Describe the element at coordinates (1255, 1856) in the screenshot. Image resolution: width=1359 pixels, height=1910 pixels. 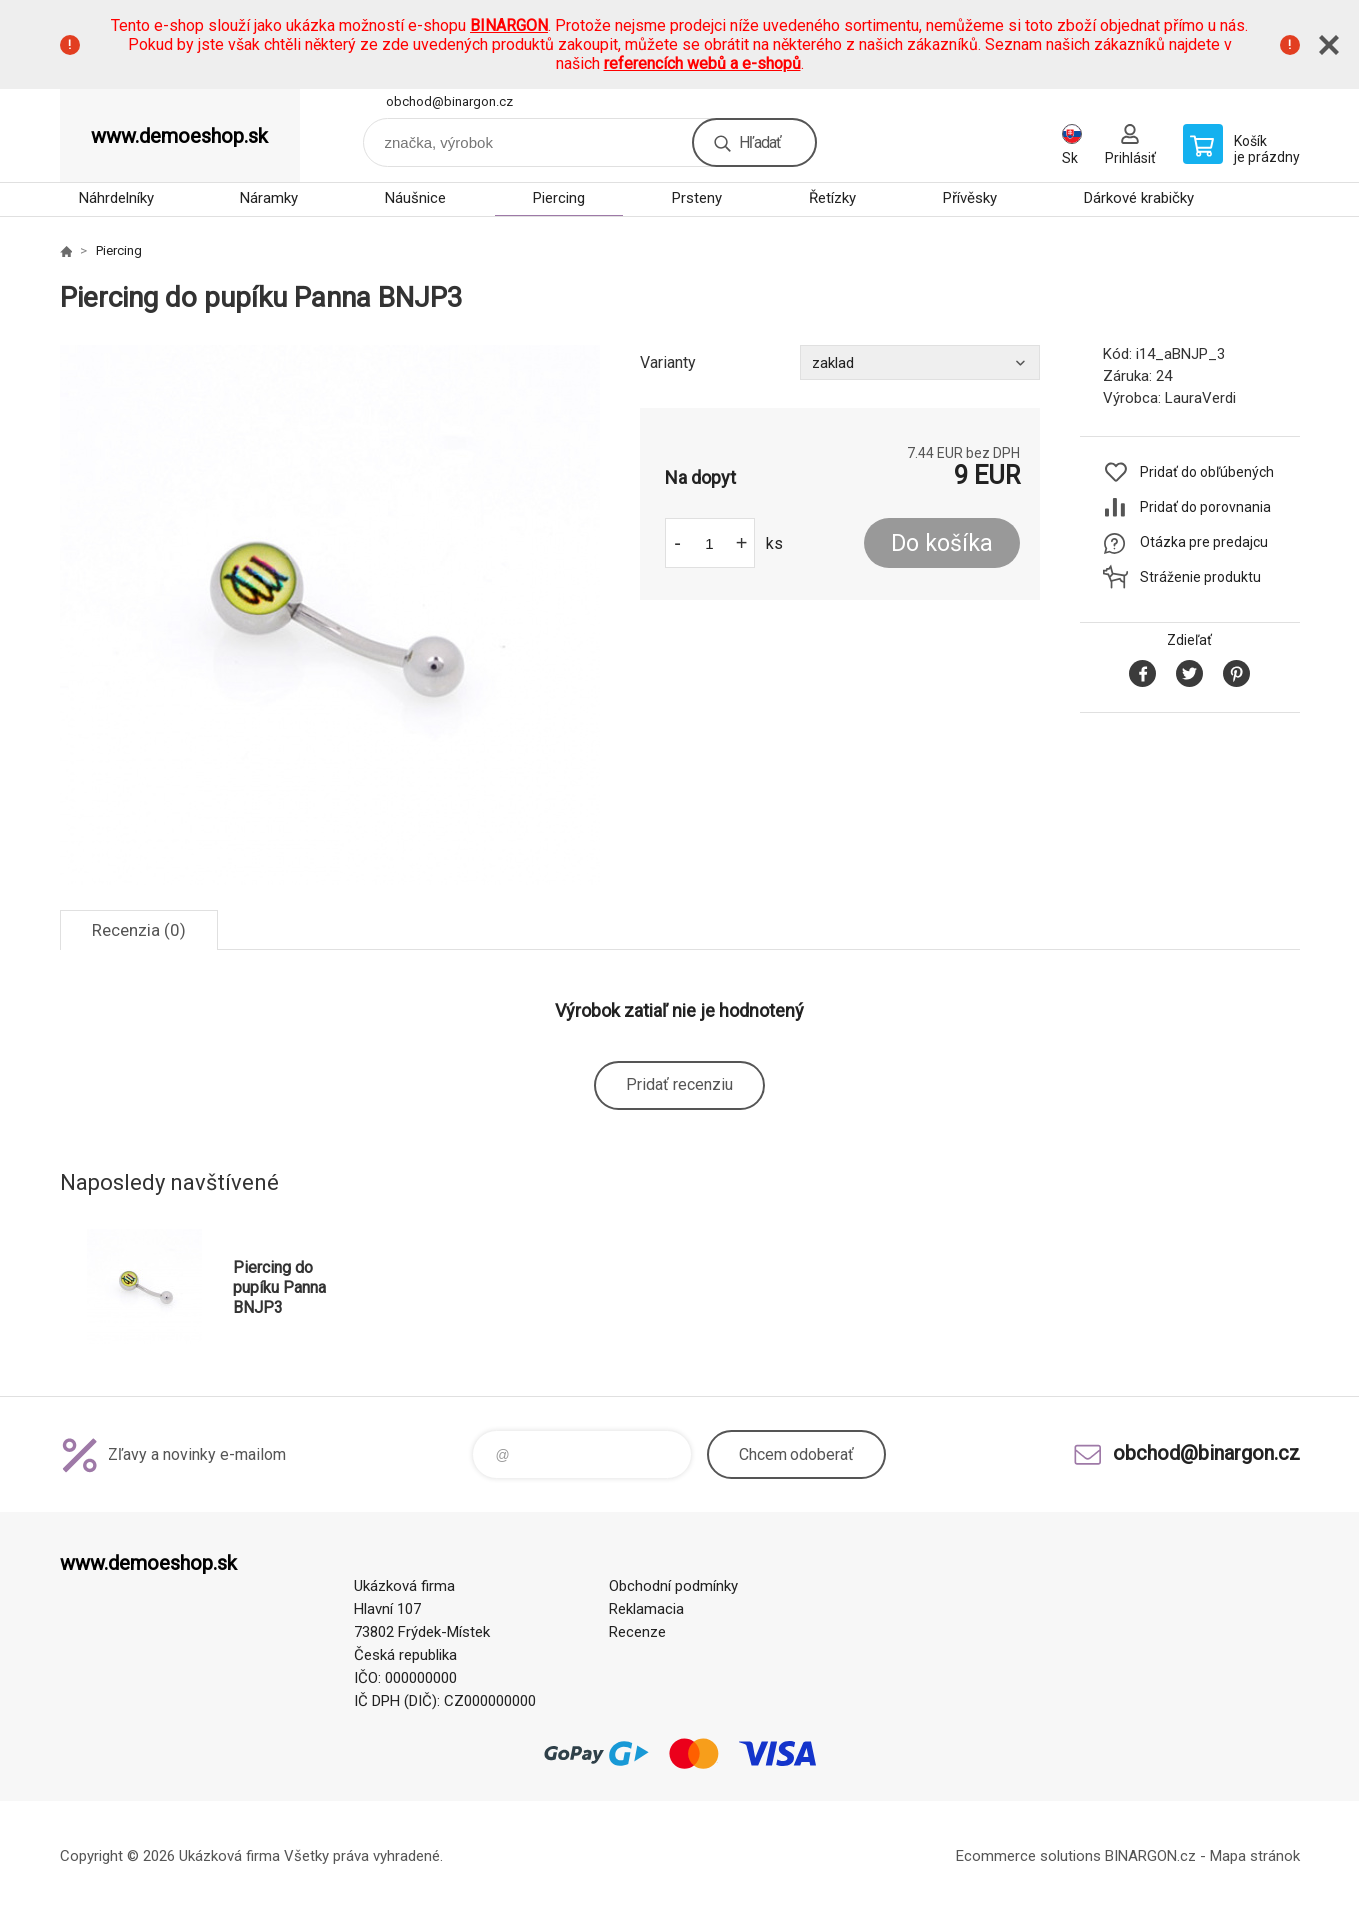
I see `Mapa stránok` at that location.